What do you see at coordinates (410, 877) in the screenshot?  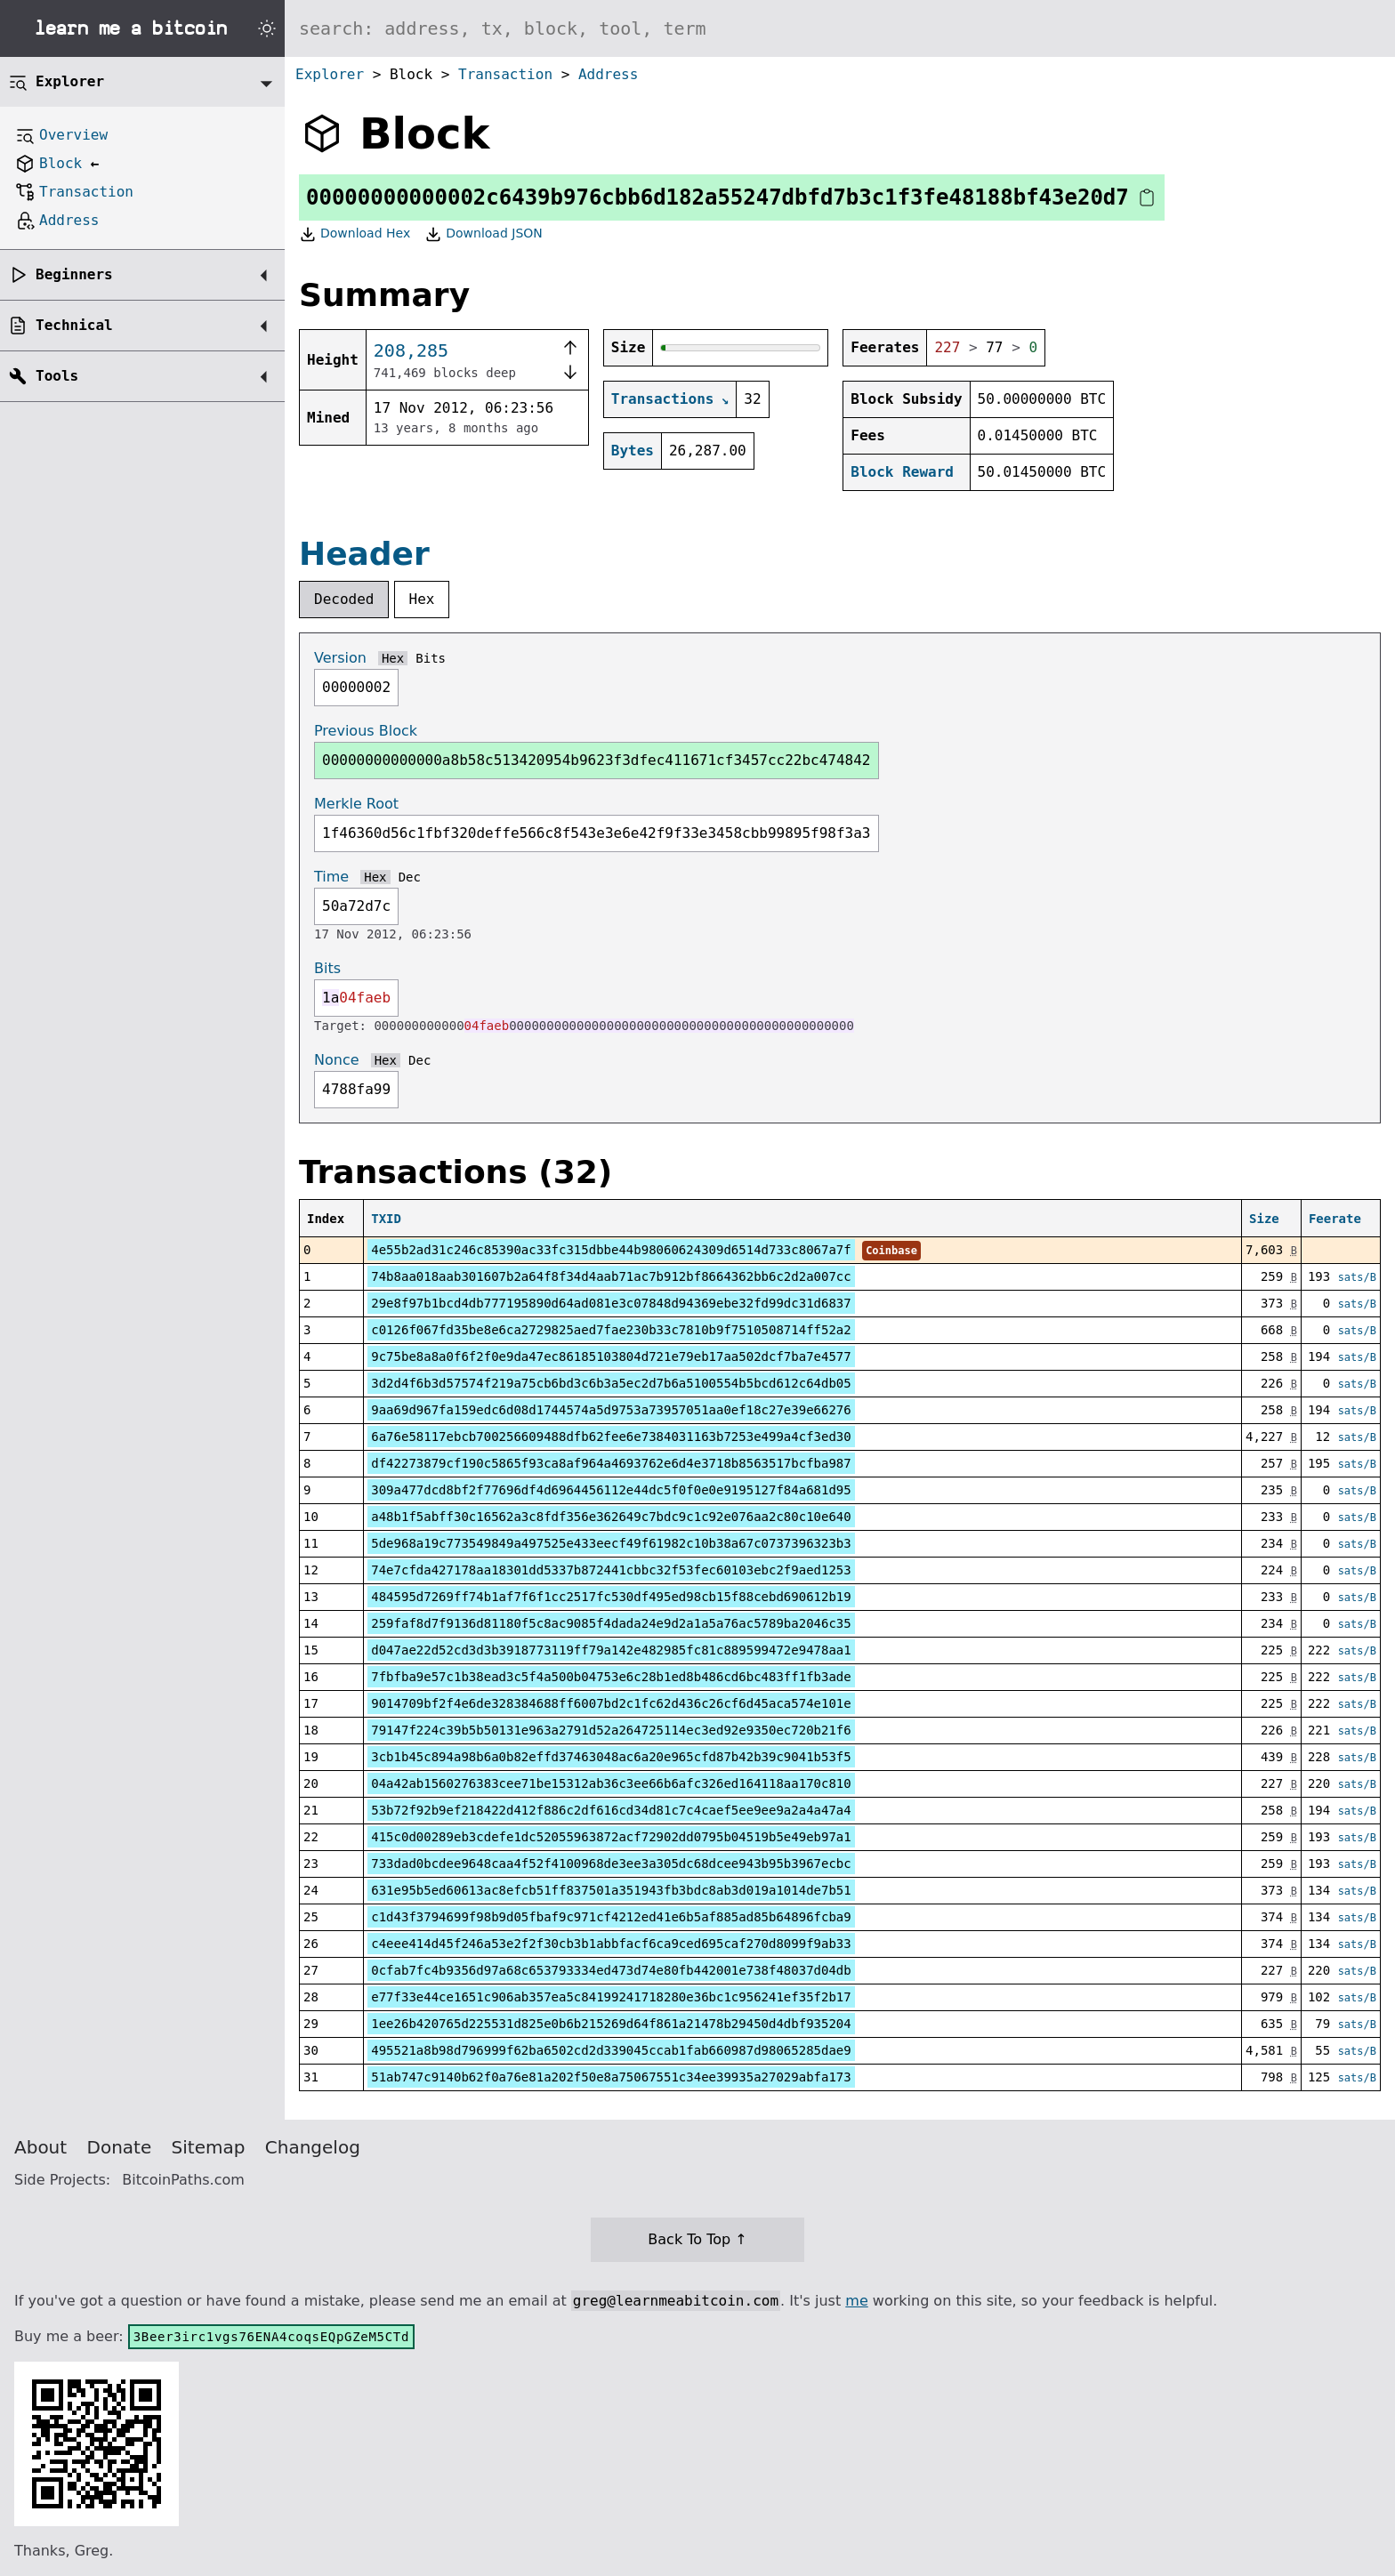 I see `Dec` at bounding box center [410, 877].